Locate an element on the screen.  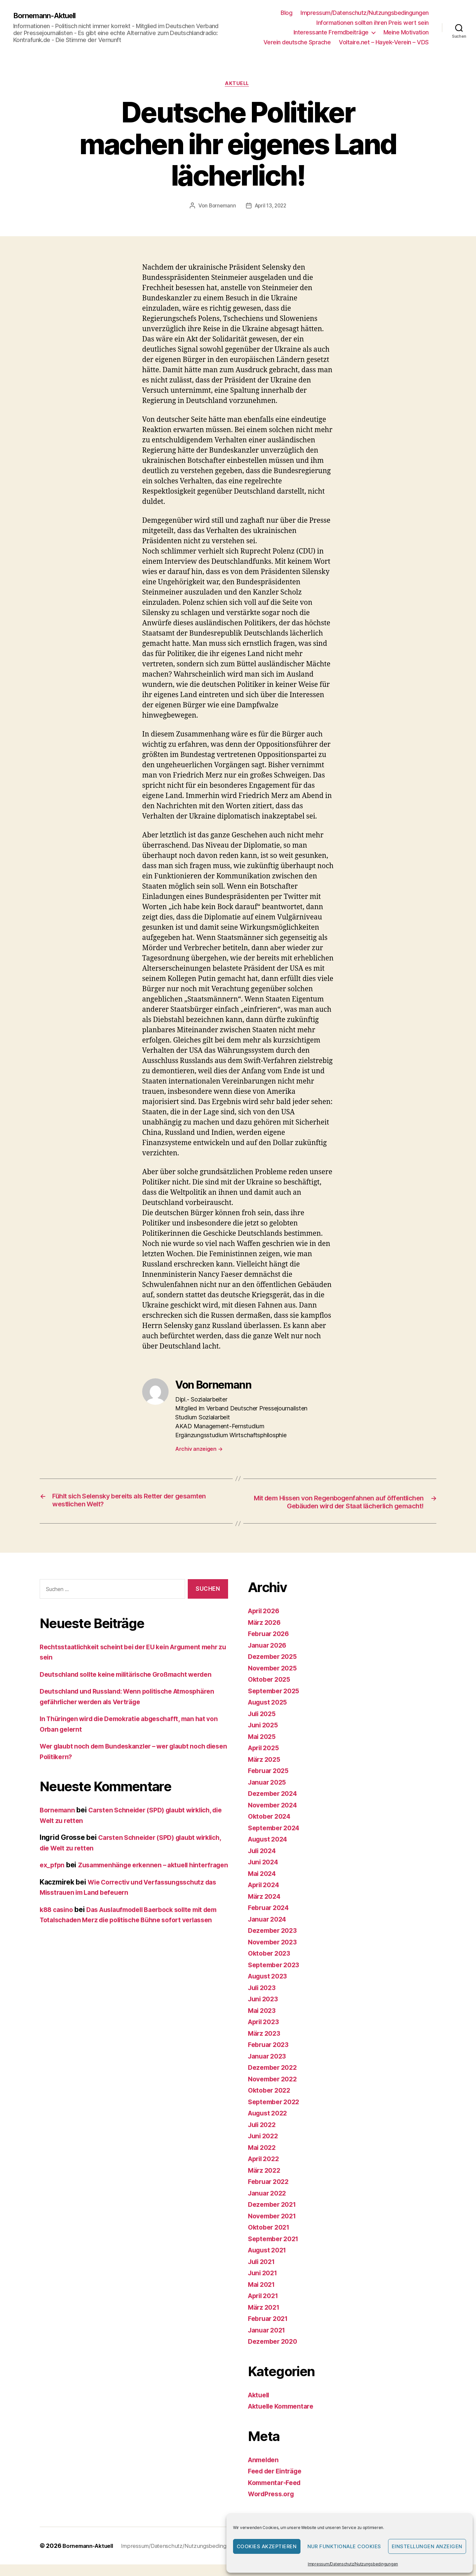
Impressum/Datenschutz/Nutzungsbedingungen is located at coordinates (353, 2563).